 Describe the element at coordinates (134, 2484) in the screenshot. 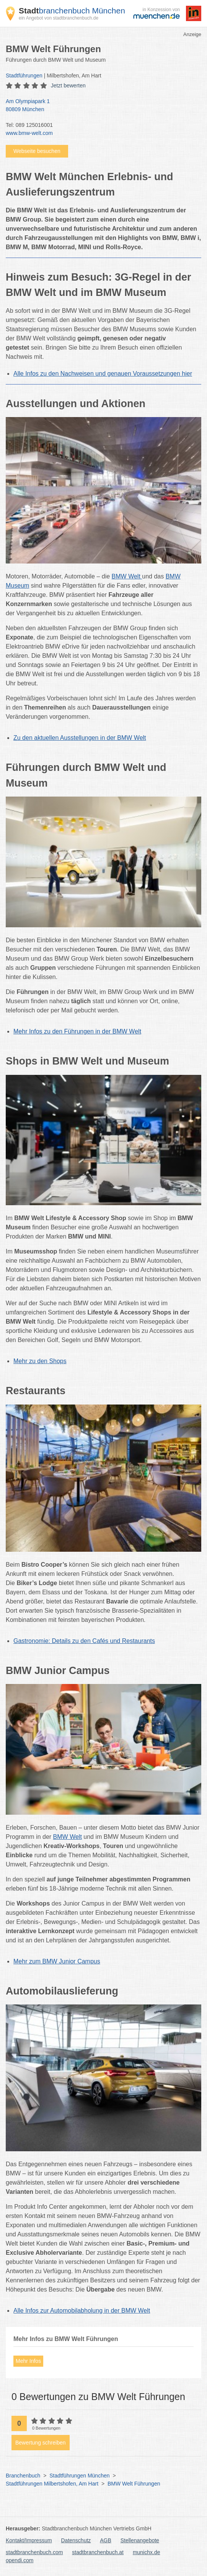

I see `BMW Welt Führungen` at that location.